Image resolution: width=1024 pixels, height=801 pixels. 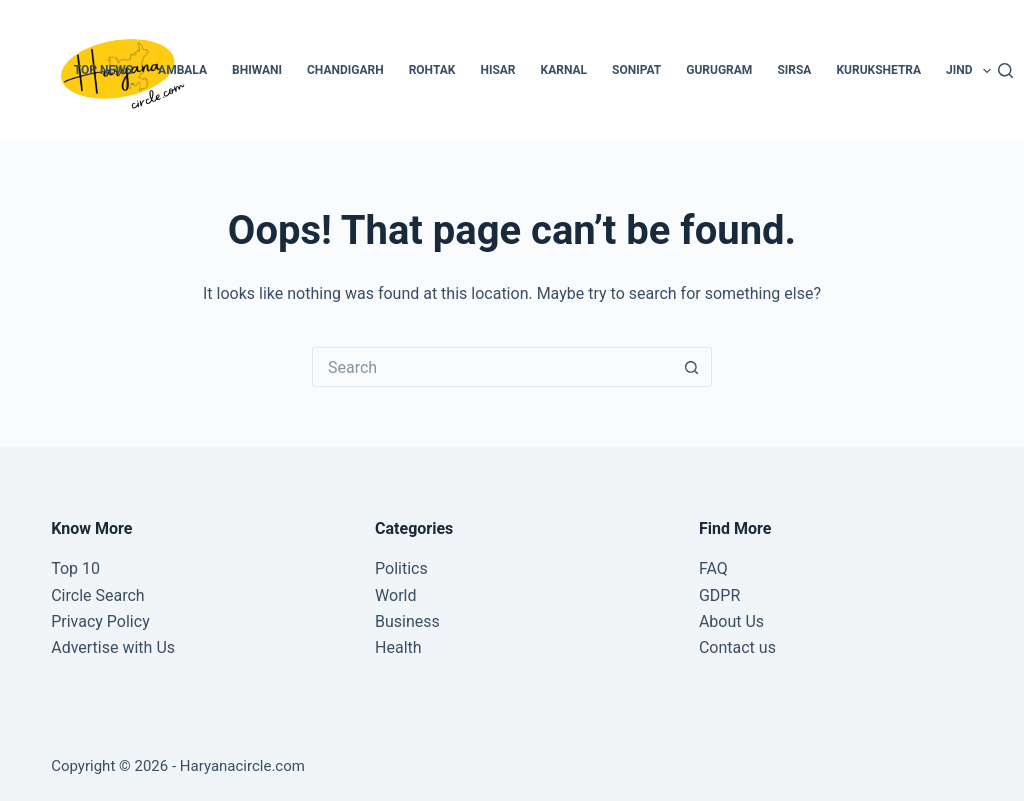 What do you see at coordinates (794, 70) in the screenshot?
I see `Sirsa` at bounding box center [794, 70].